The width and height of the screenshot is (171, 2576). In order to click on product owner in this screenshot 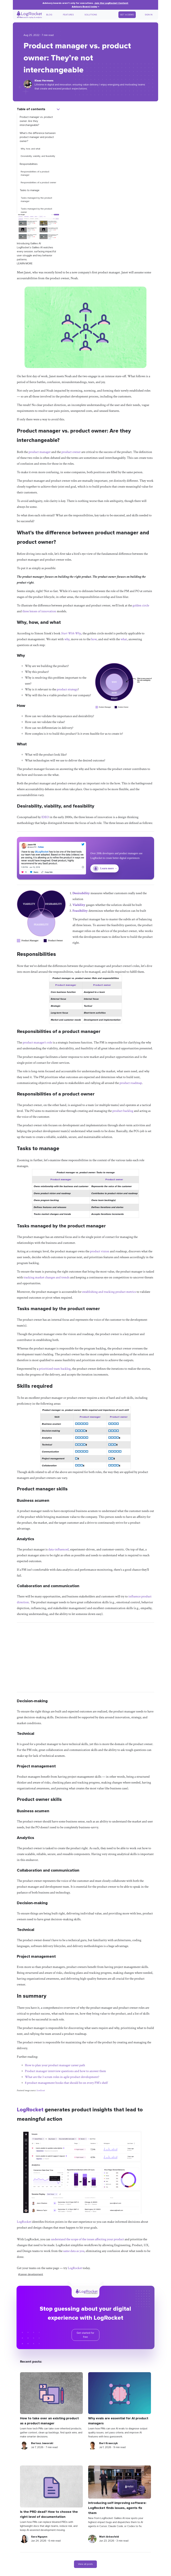, I will do `click(71, 452)`.